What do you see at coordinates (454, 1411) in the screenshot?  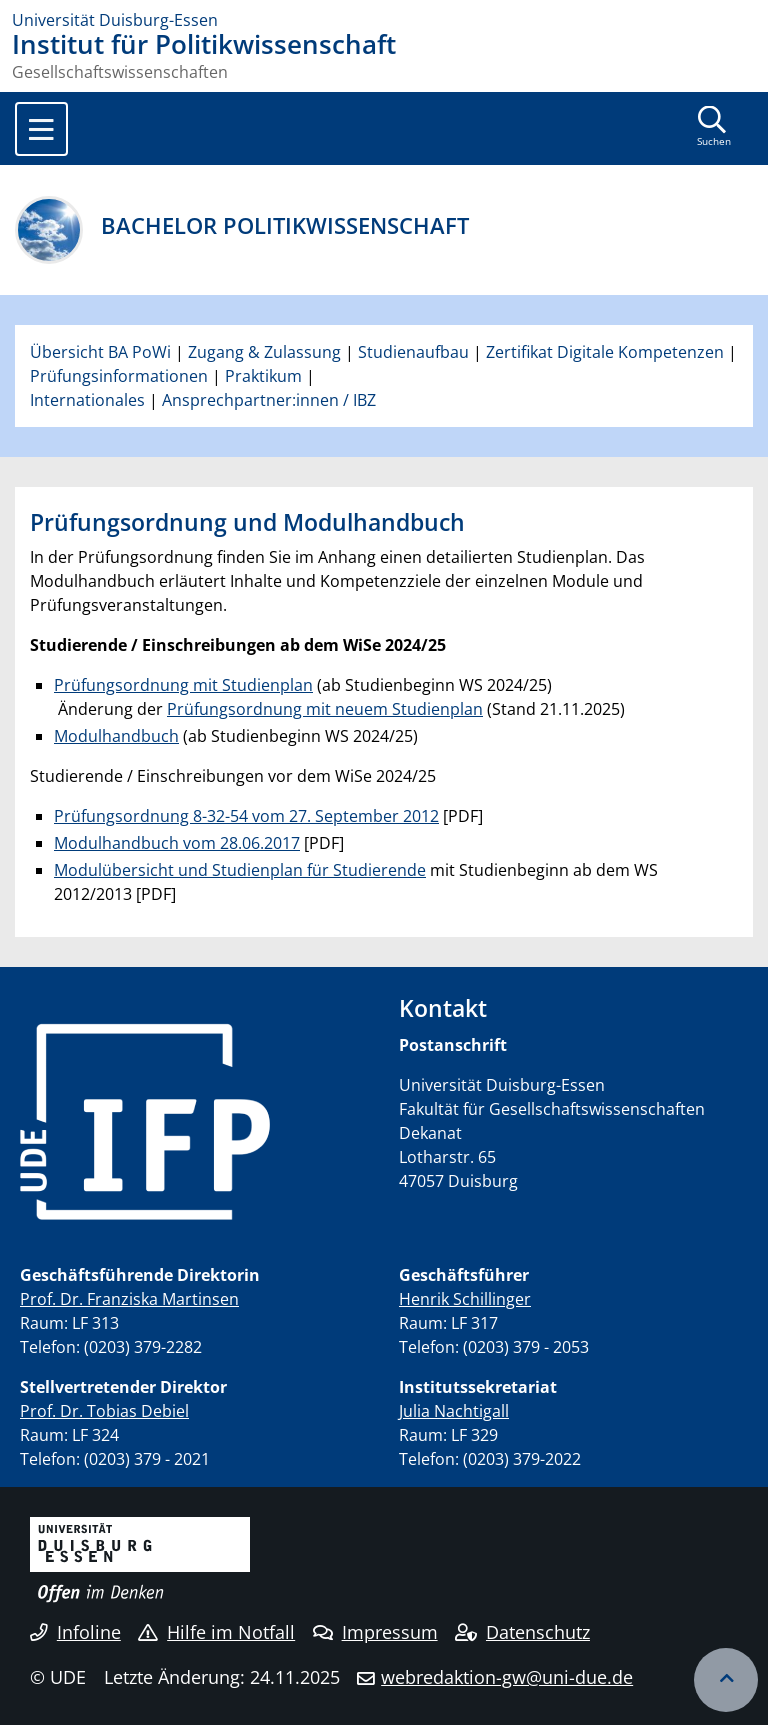 I see `Julia Nachtigall` at bounding box center [454, 1411].